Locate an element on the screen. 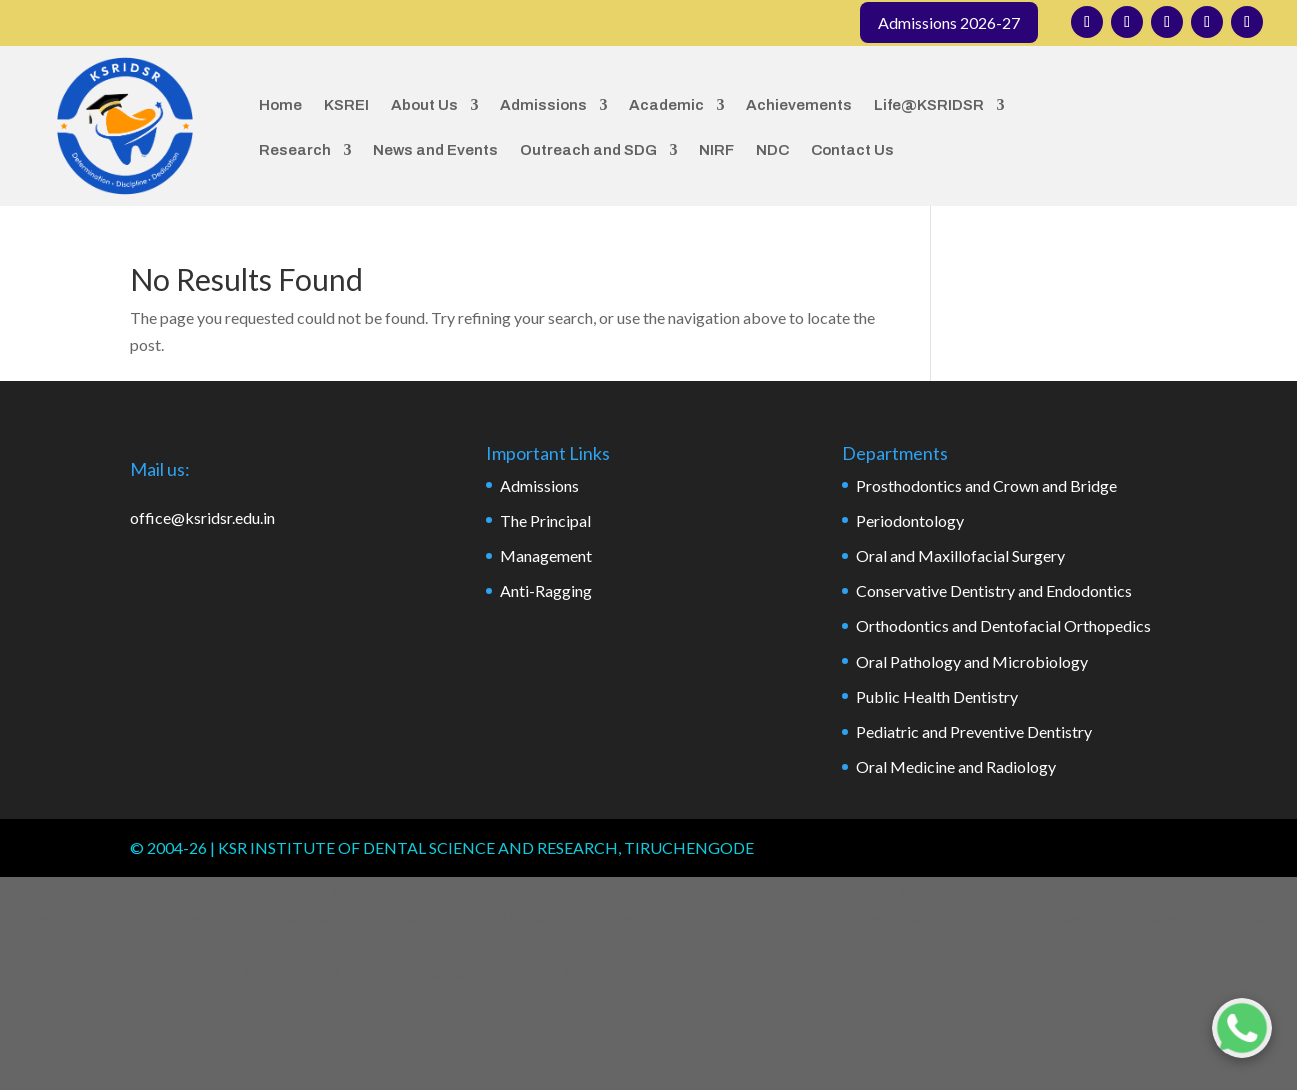 This screenshot has width=1297, height=1090. News and Events is located at coordinates (435, 150).